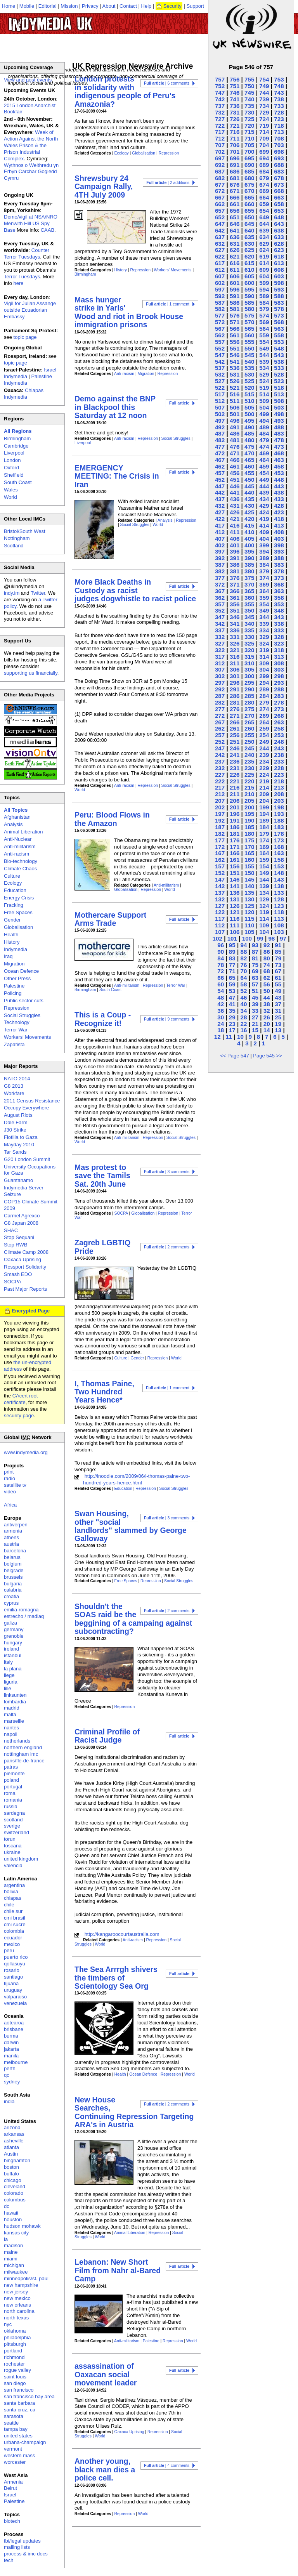 The image size is (298, 2576). I want to click on 541, so click(234, 361).